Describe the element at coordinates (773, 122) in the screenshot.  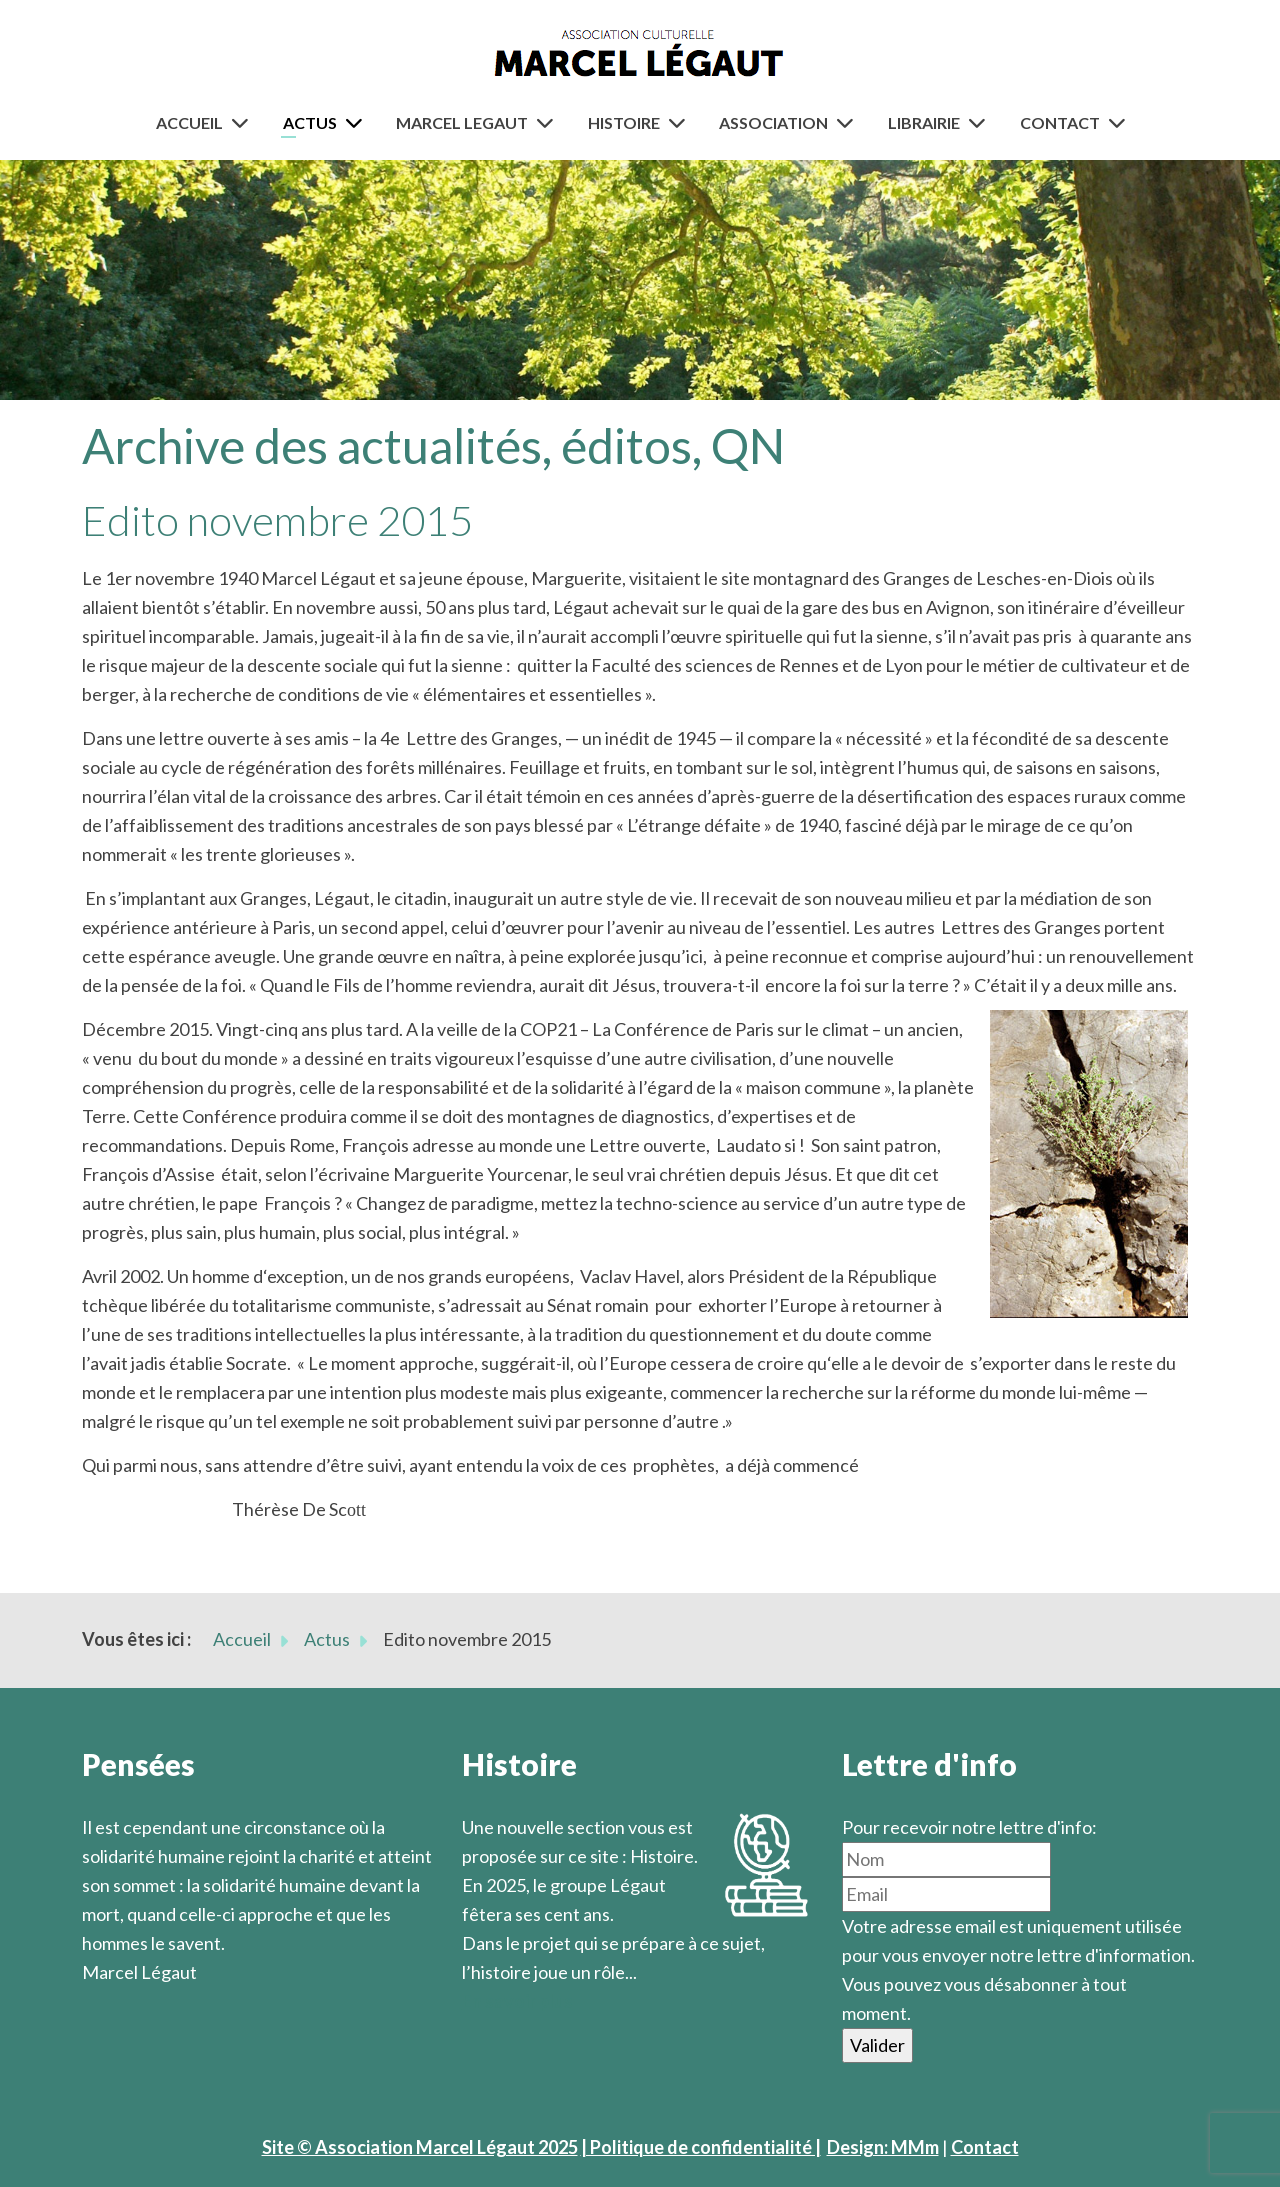
I see `Association` at that location.